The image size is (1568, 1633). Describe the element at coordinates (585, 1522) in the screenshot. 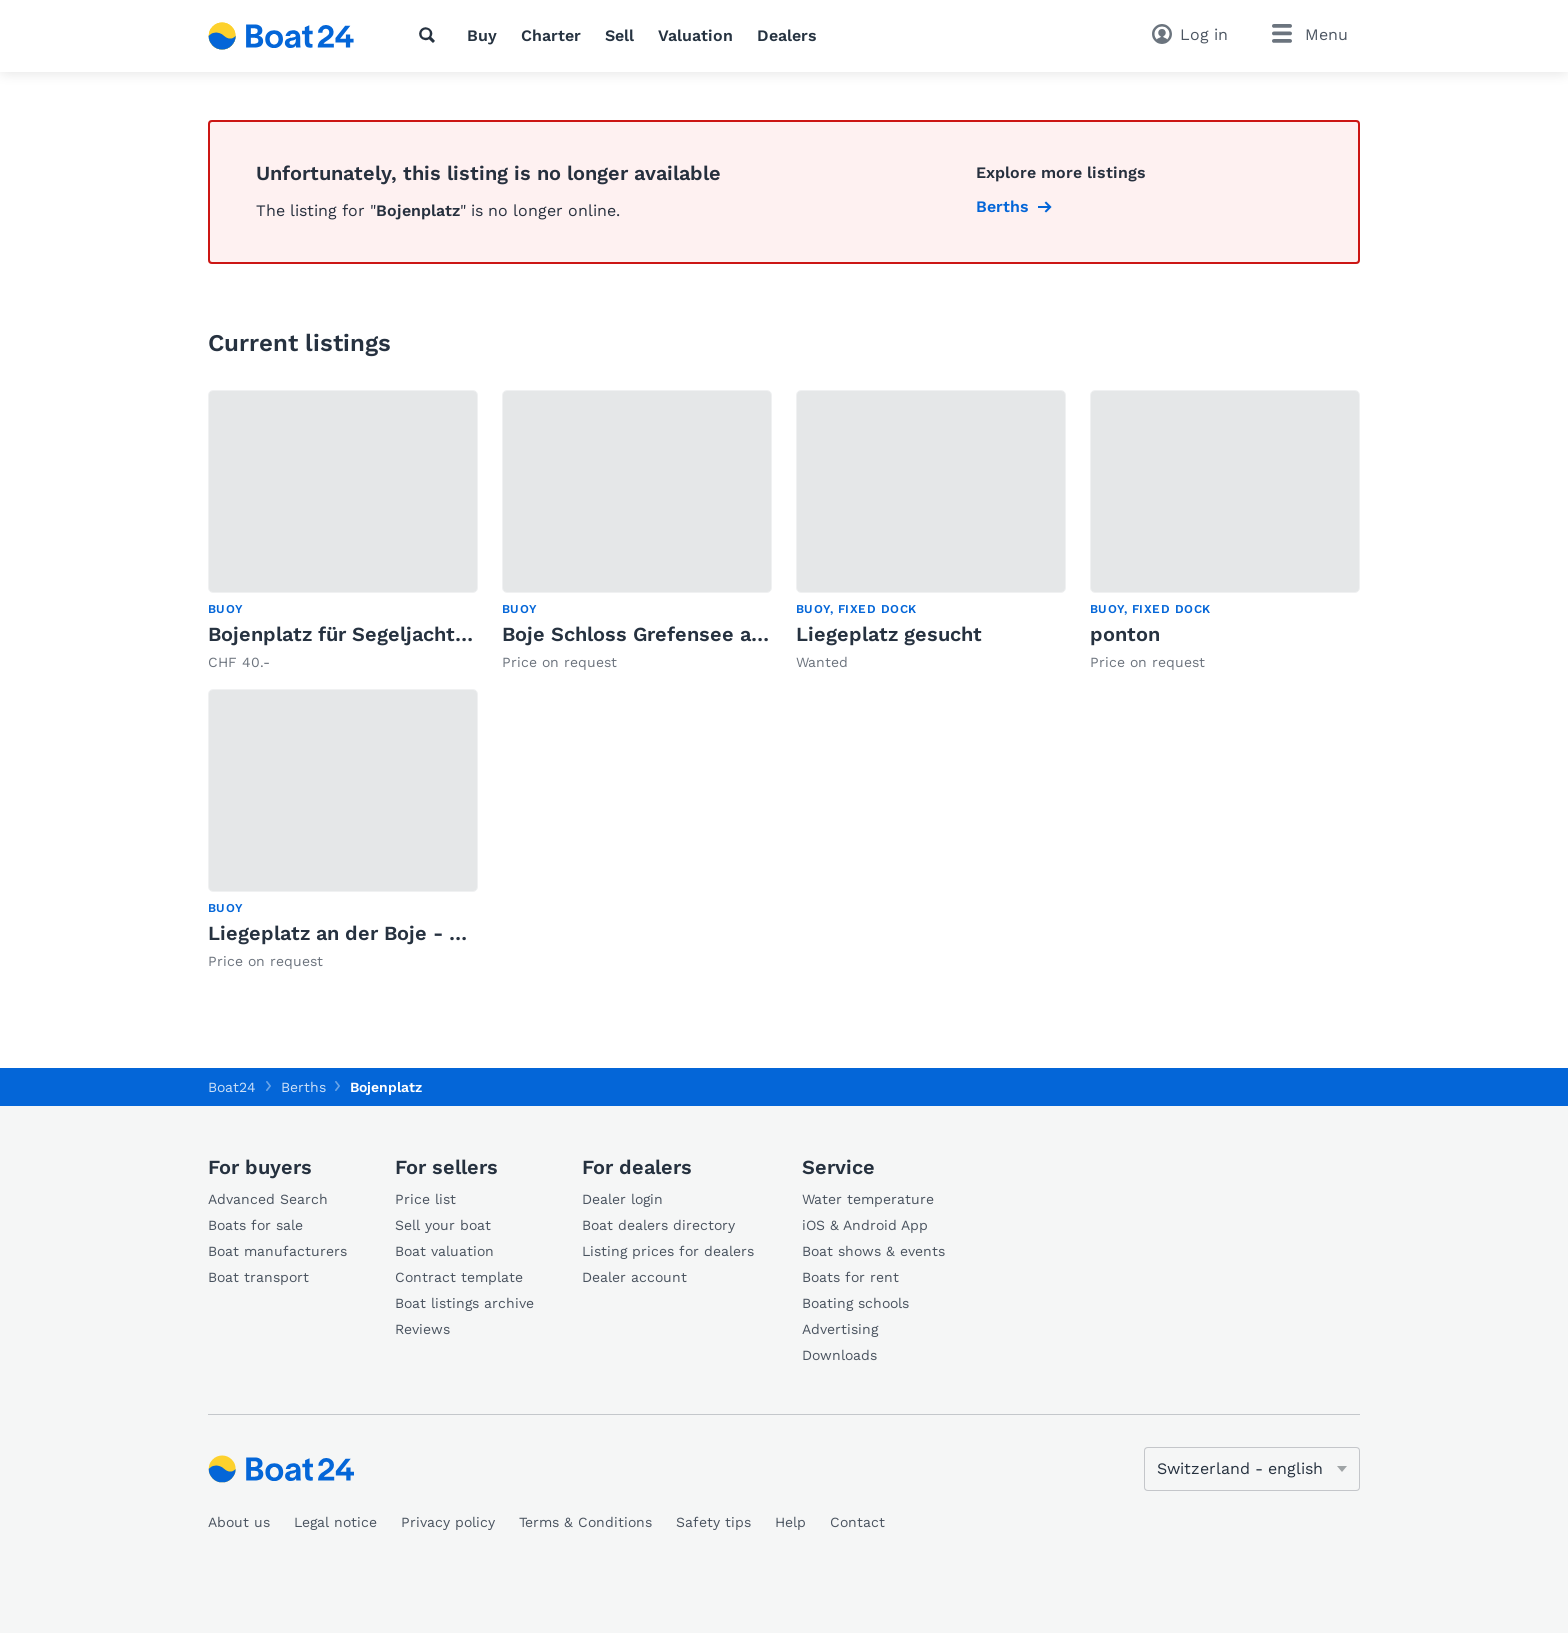

I see `Terms & Conditions` at that location.